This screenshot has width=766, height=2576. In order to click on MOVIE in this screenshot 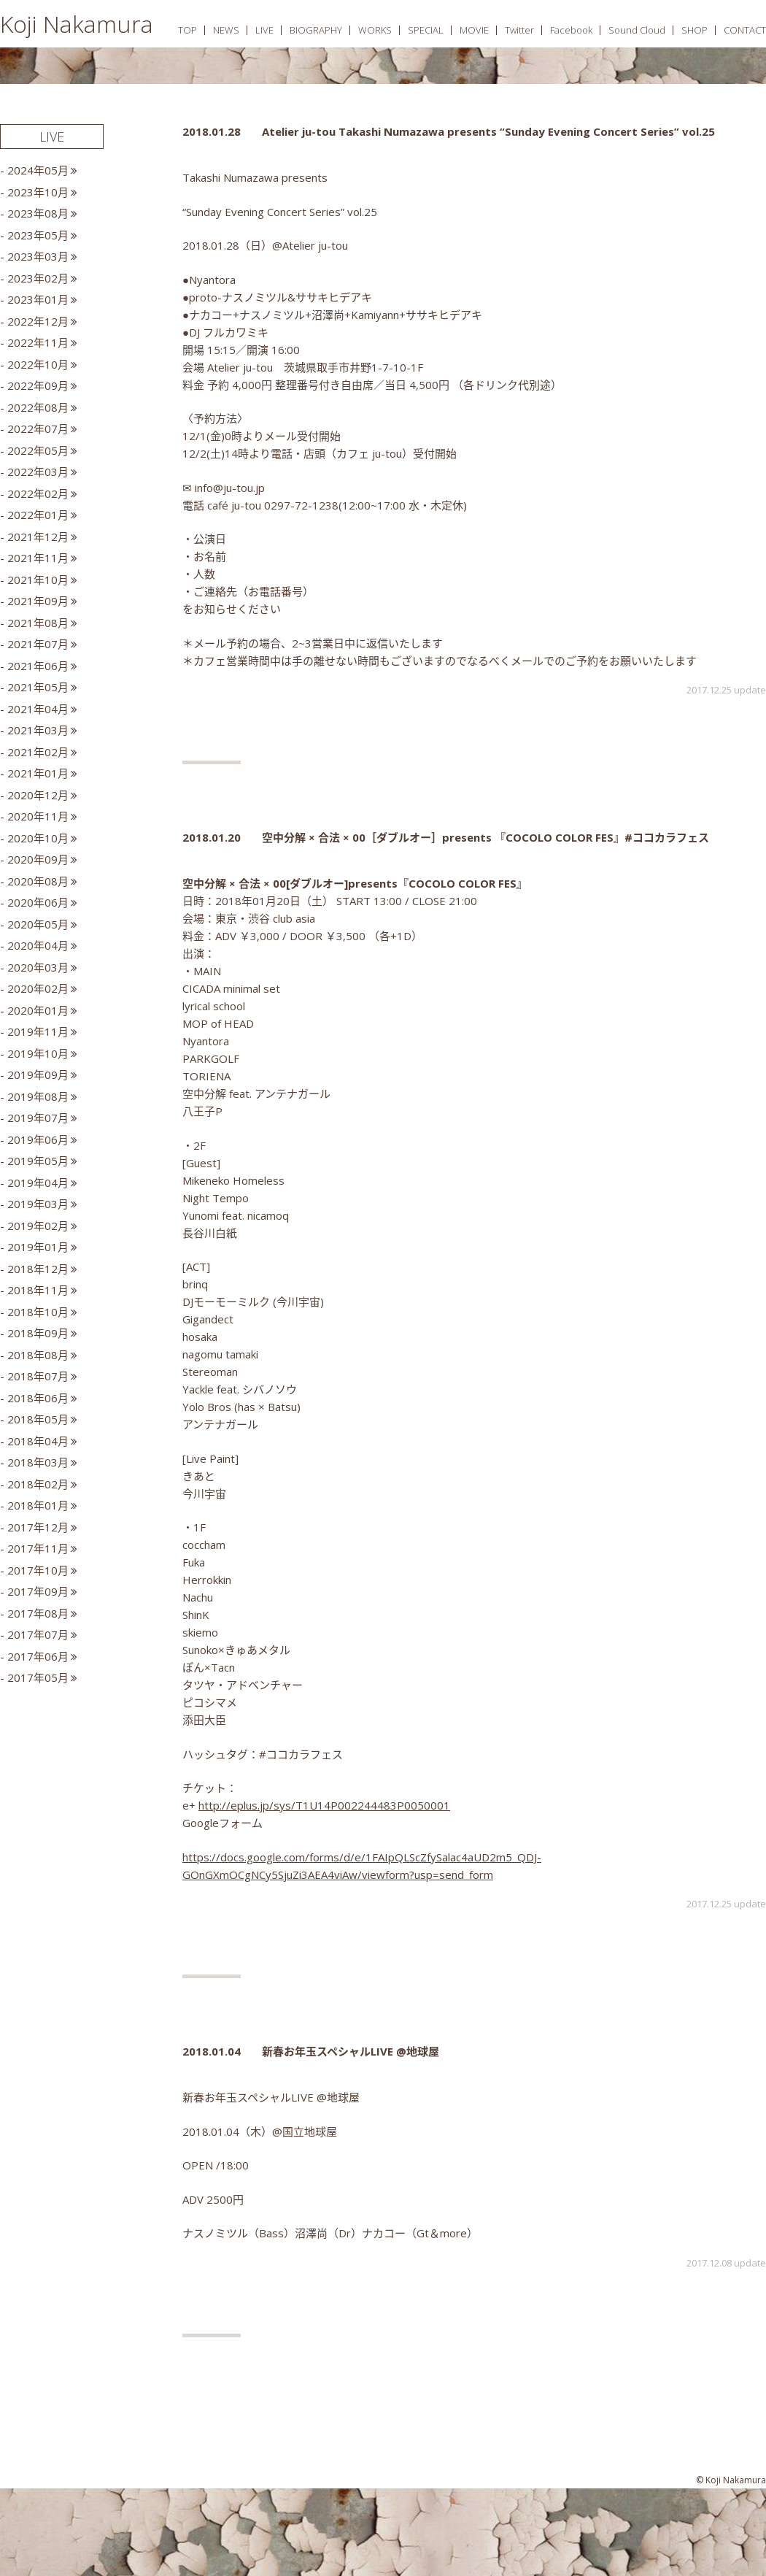, I will do `click(474, 29)`.